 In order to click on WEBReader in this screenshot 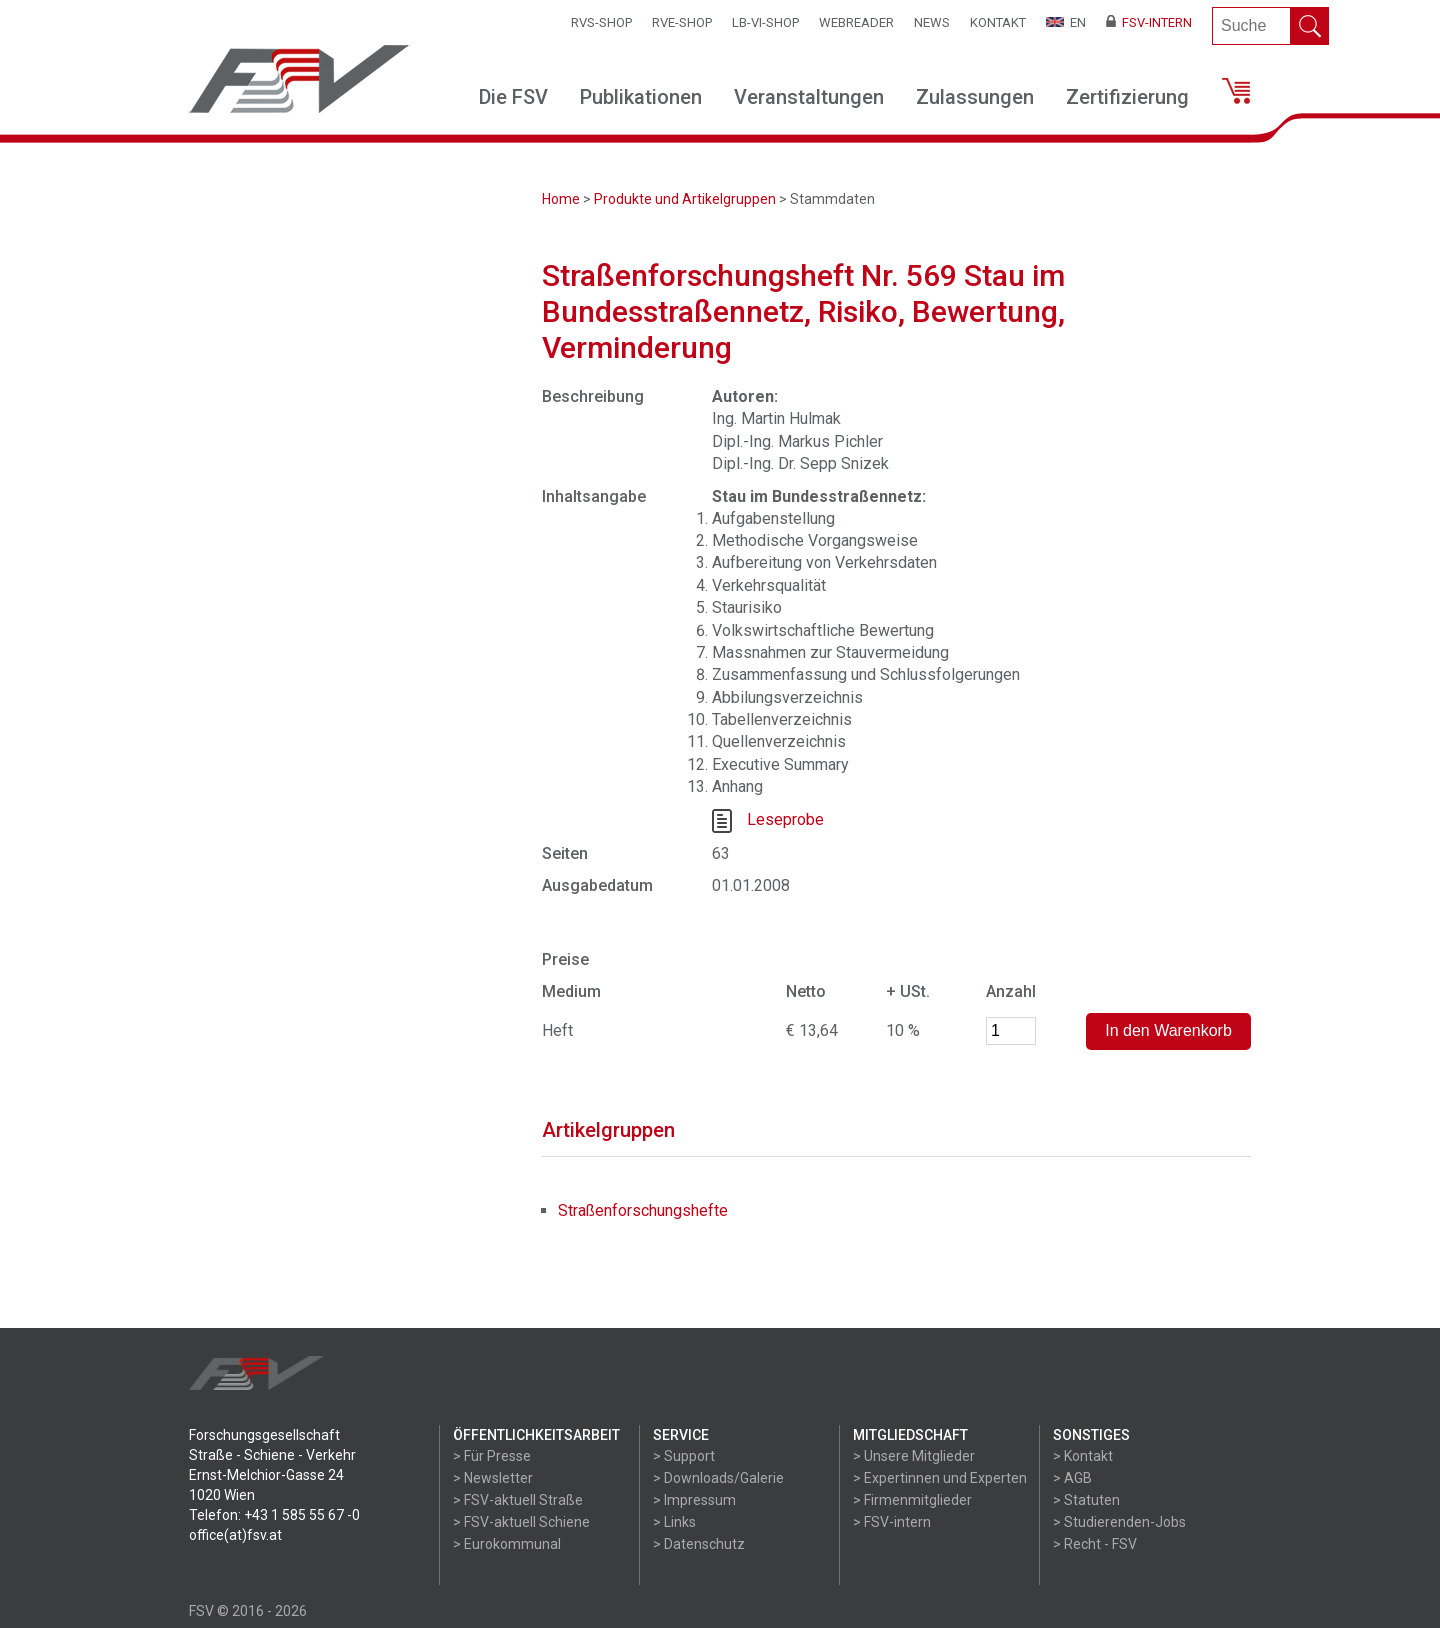, I will do `click(856, 22)`.